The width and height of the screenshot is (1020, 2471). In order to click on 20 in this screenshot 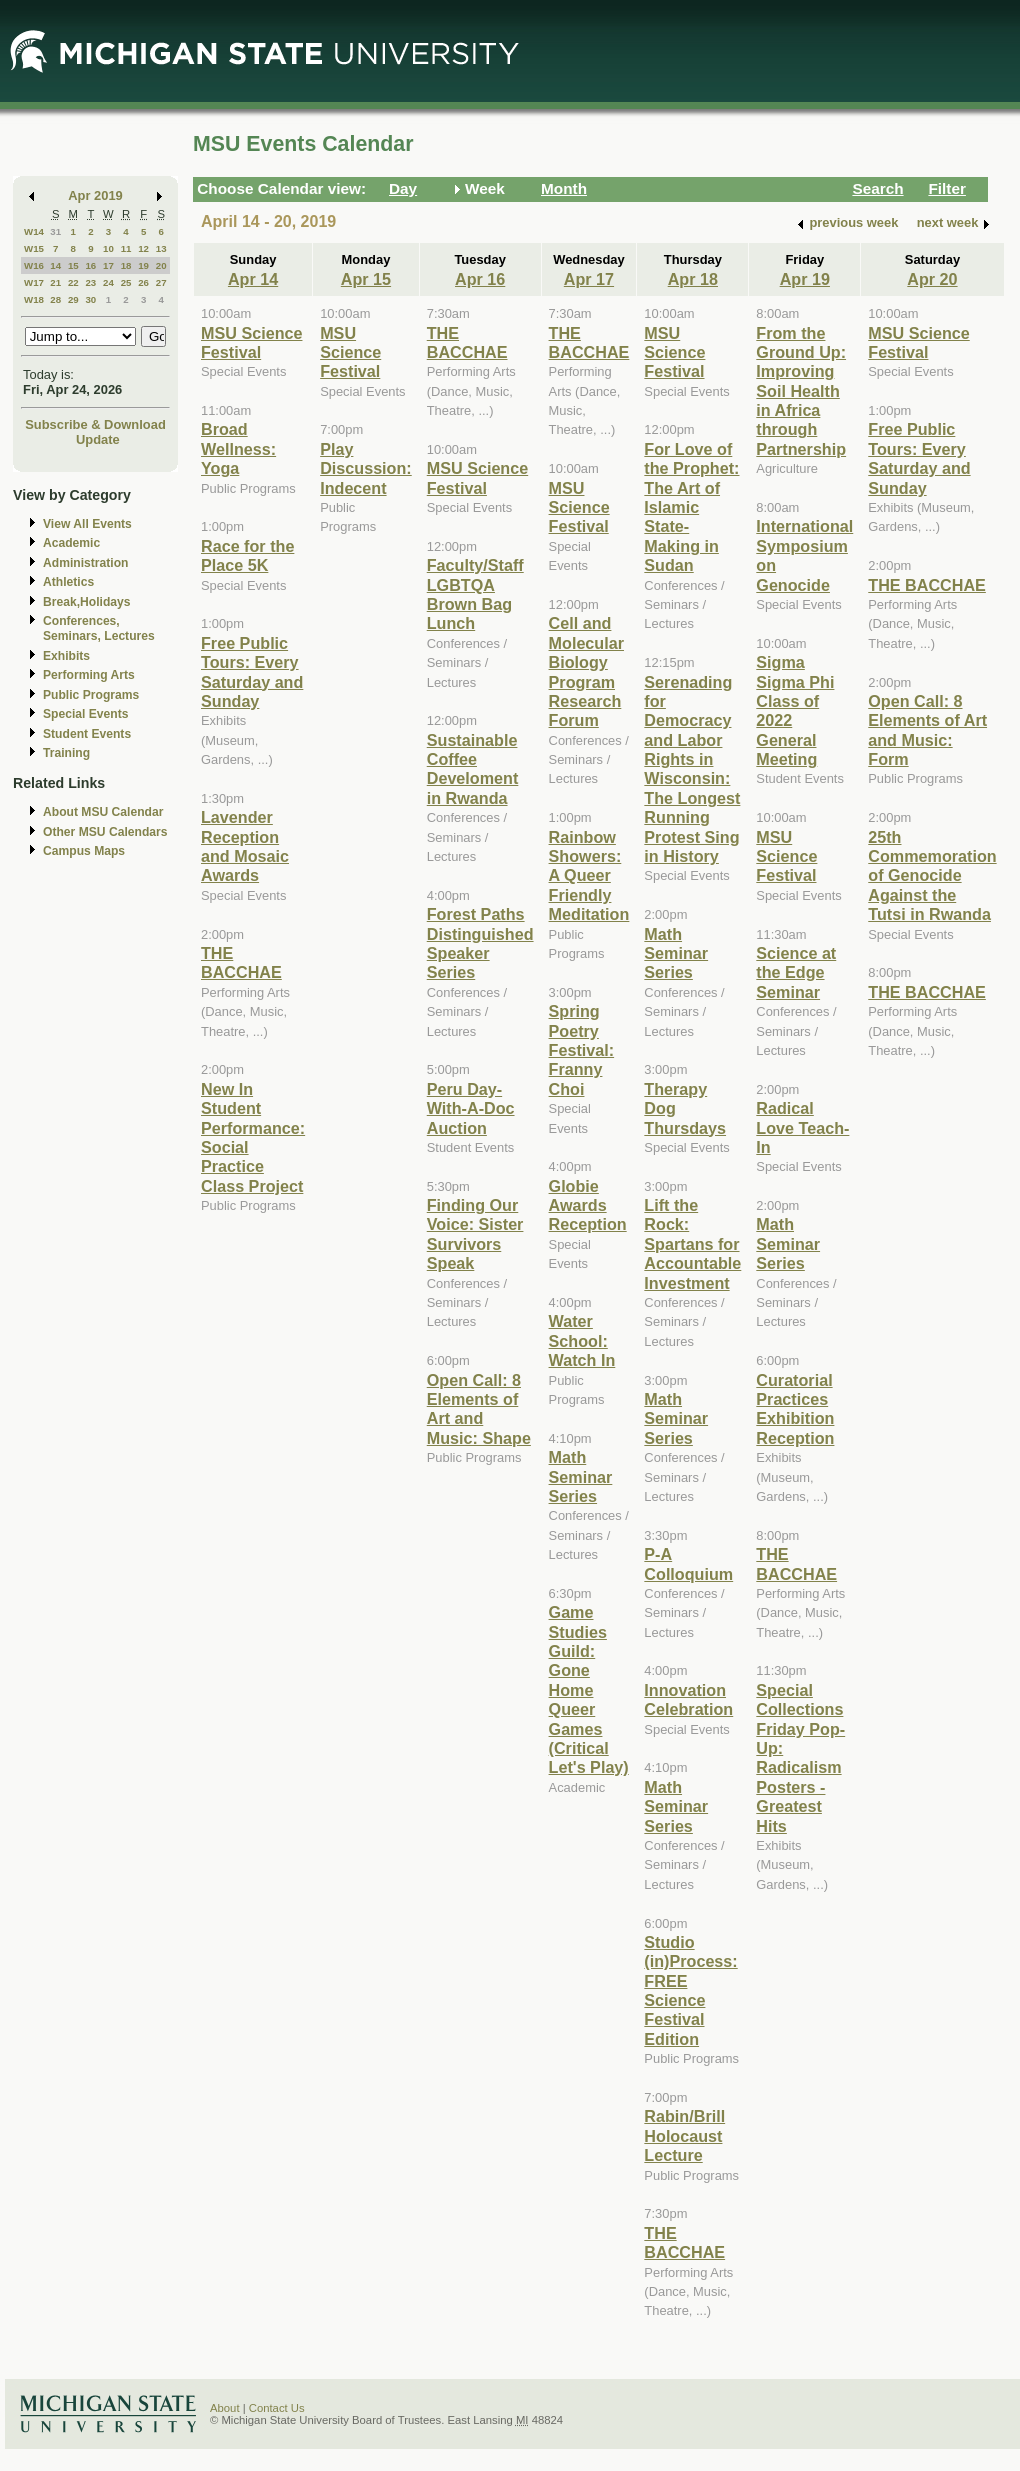, I will do `click(161, 265)`.